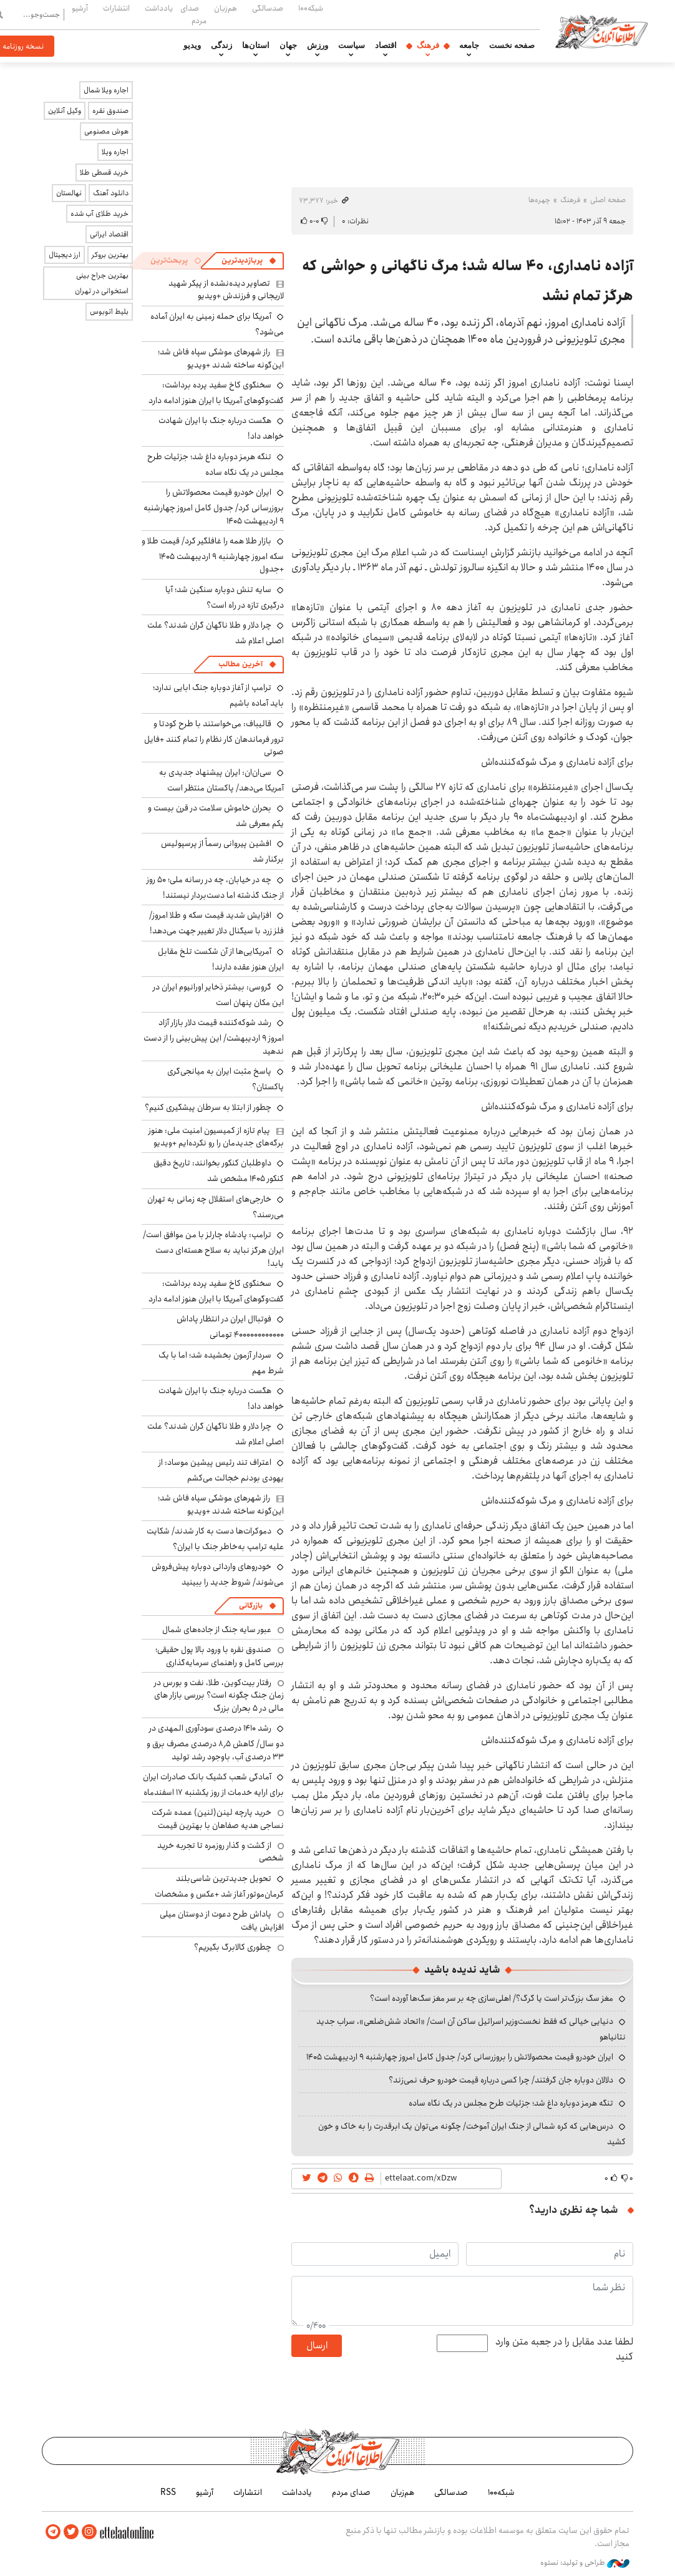 This screenshot has width=675, height=2576. Describe the element at coordinates (110, 111) in the screenshot. I see `صندوق نقره` at that location.